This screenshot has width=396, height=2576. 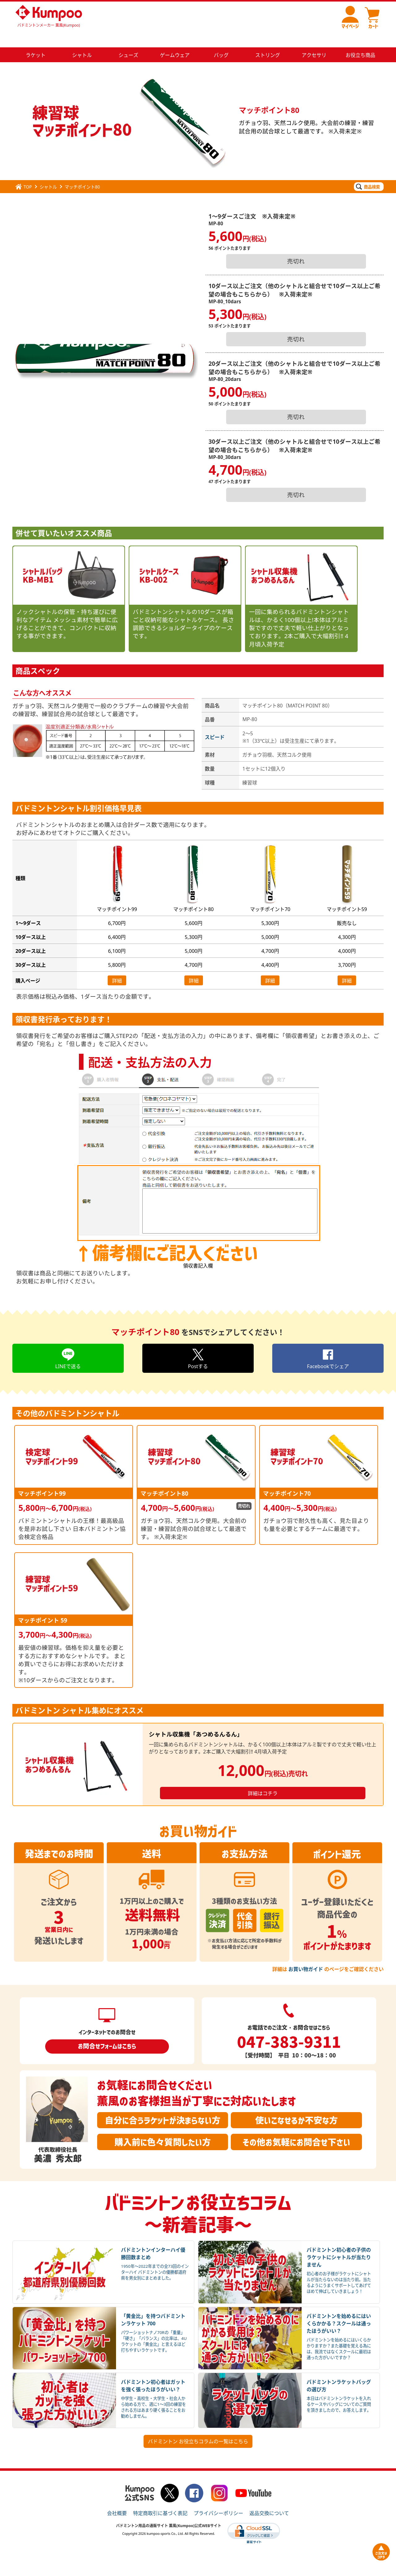 What do you see at coordinates (263, 1778) in the screenshot?
I see `詳細はコチラ` at bounding box center [263, 1778].